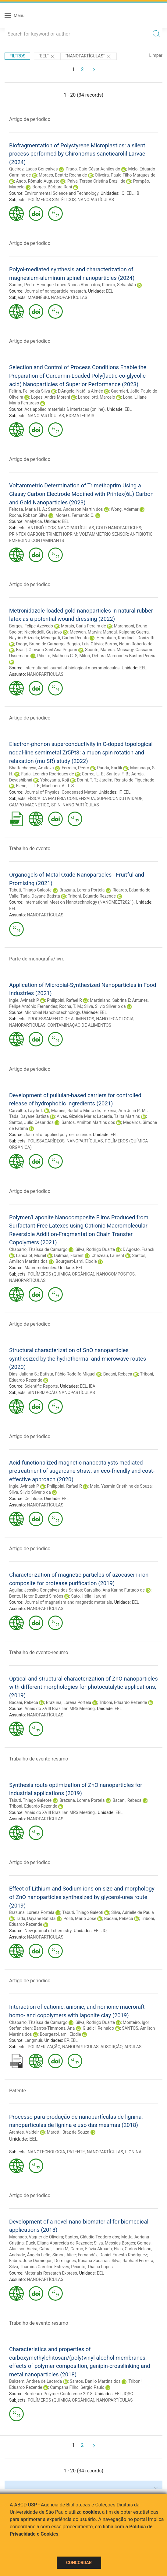 The height and width of the screenshot is (2576, 167). I want to click on International Meet on Nanotechnology (NANOMEET2021), so click(78, 902).